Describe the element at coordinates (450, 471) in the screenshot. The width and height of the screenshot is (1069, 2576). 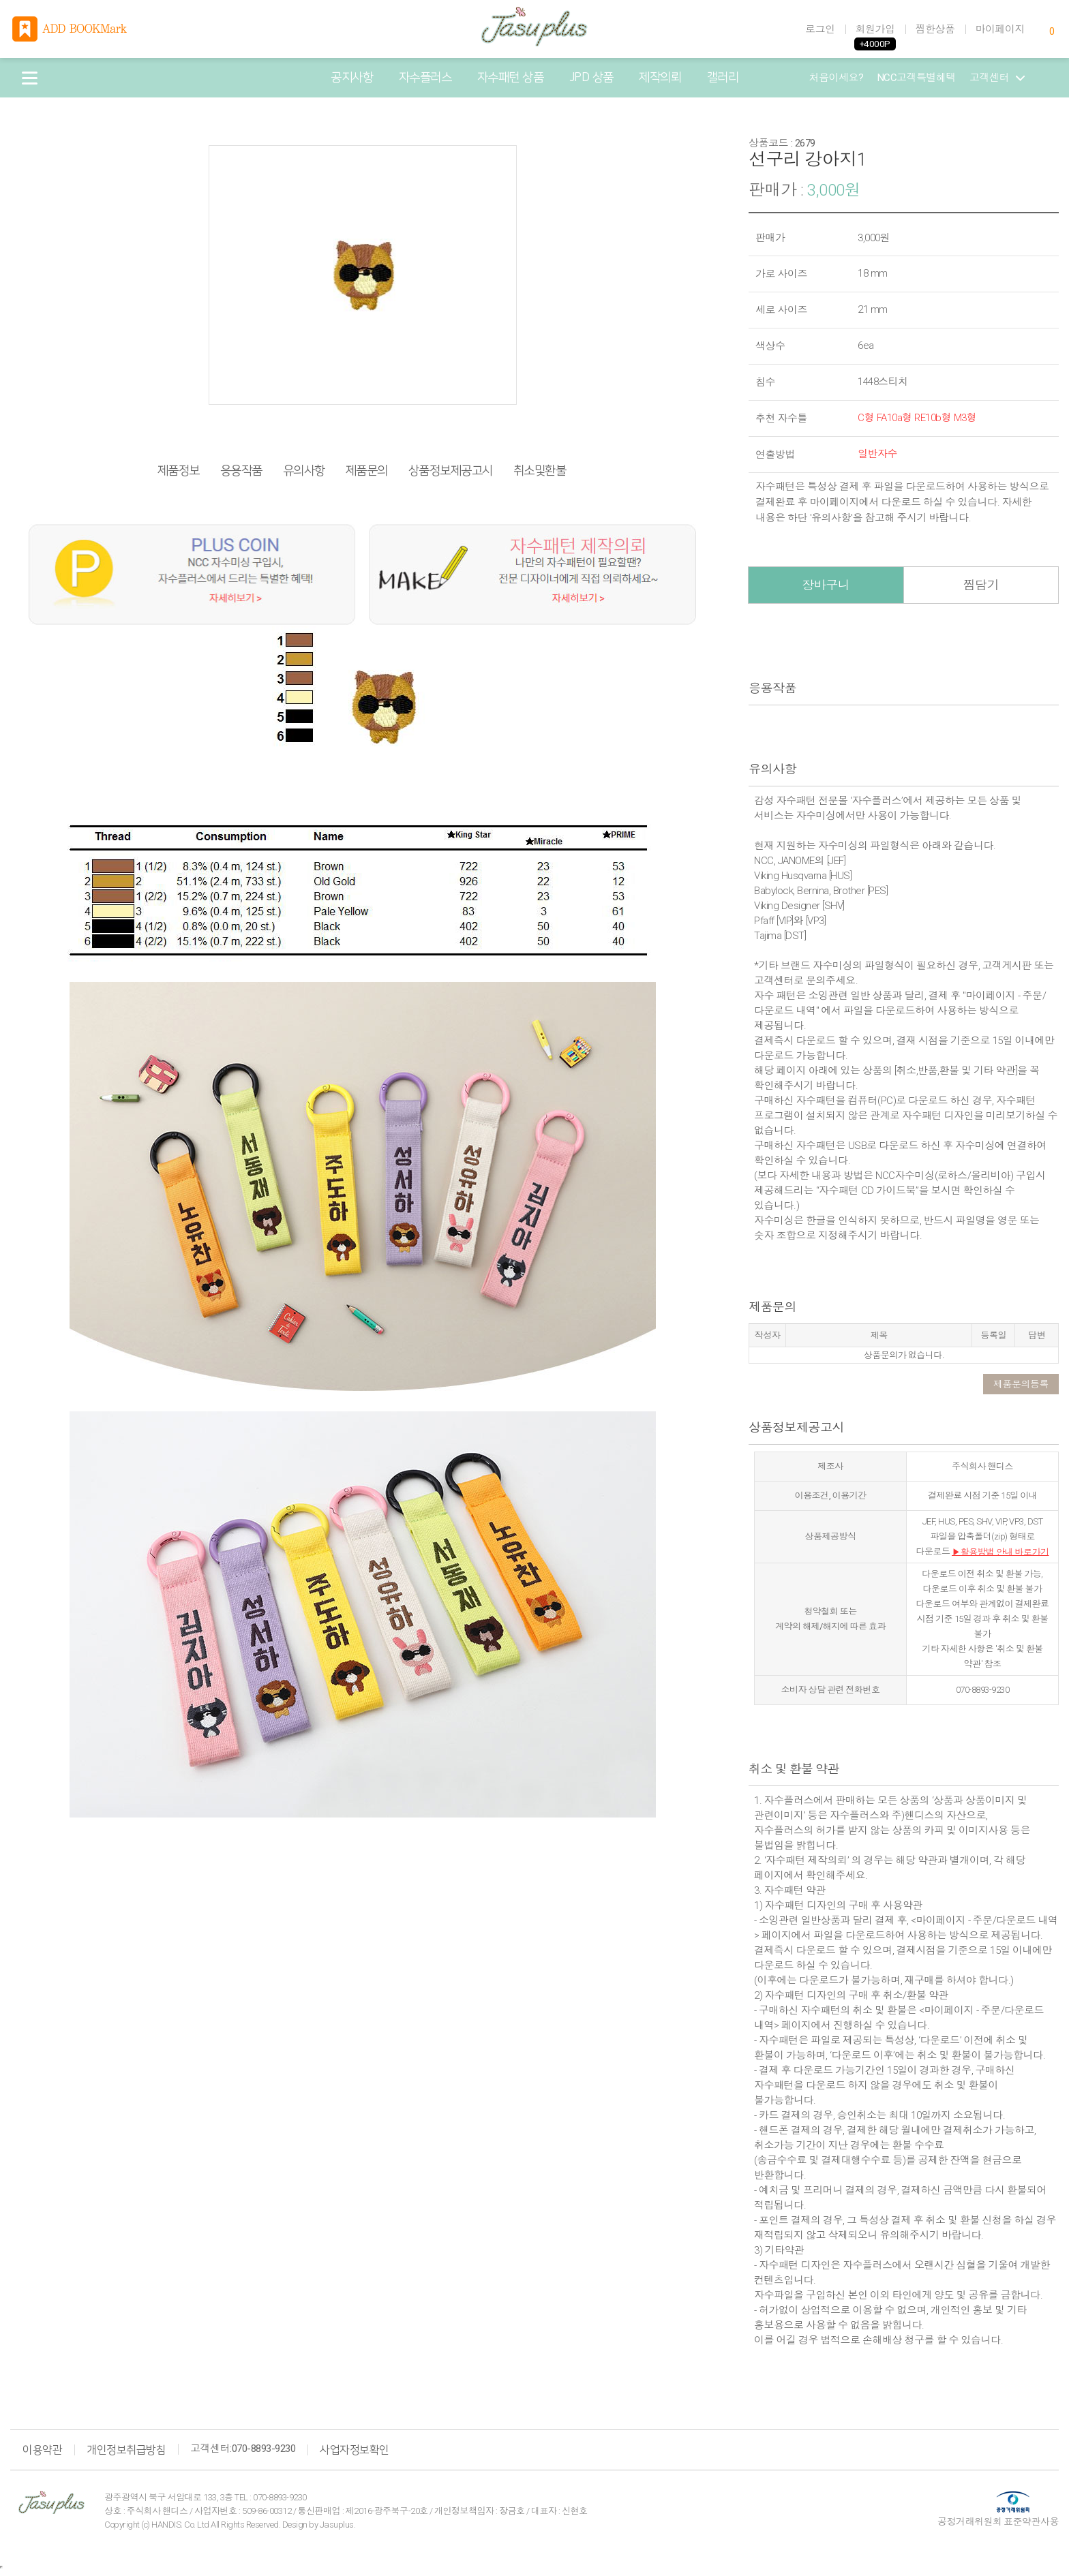
I see `상품정보제공고시` at that location.